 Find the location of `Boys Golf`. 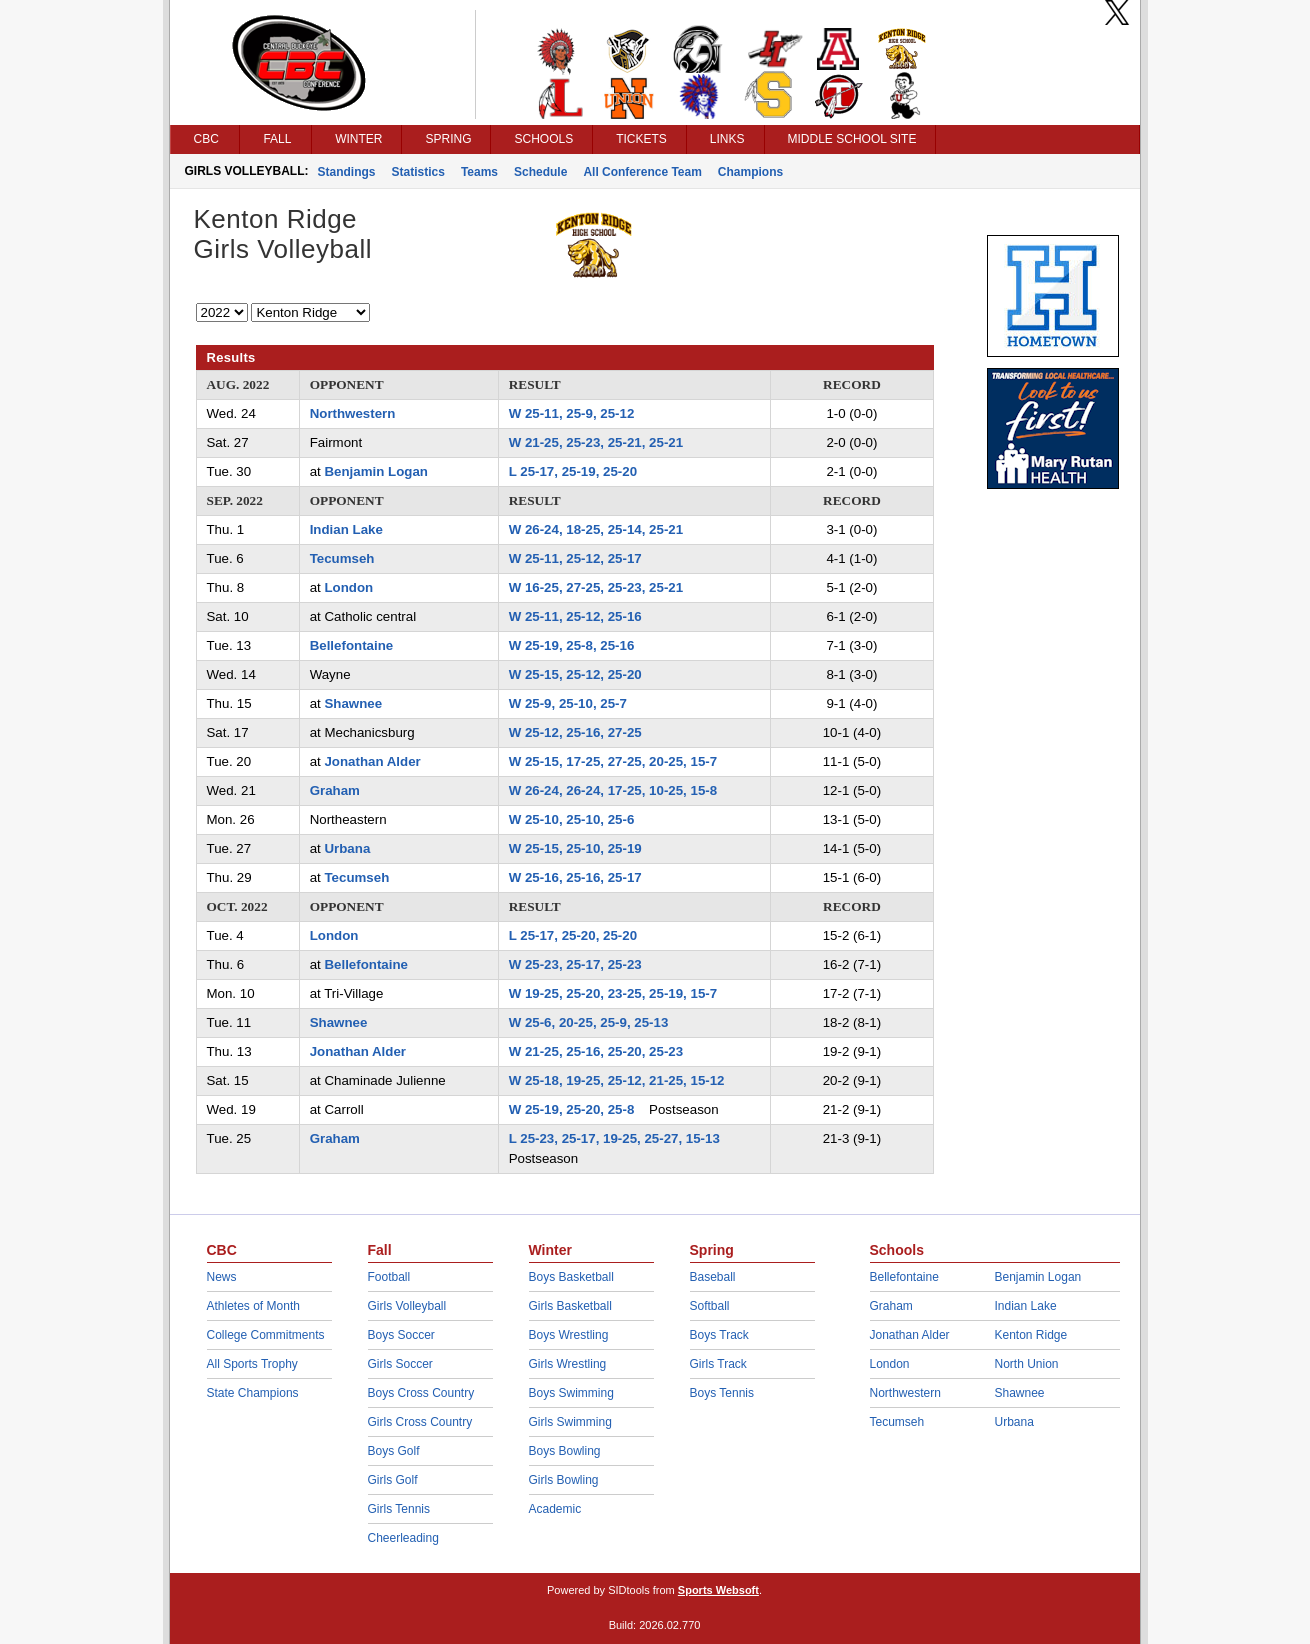

Boys Golf is located at coordinates (394, 1451).